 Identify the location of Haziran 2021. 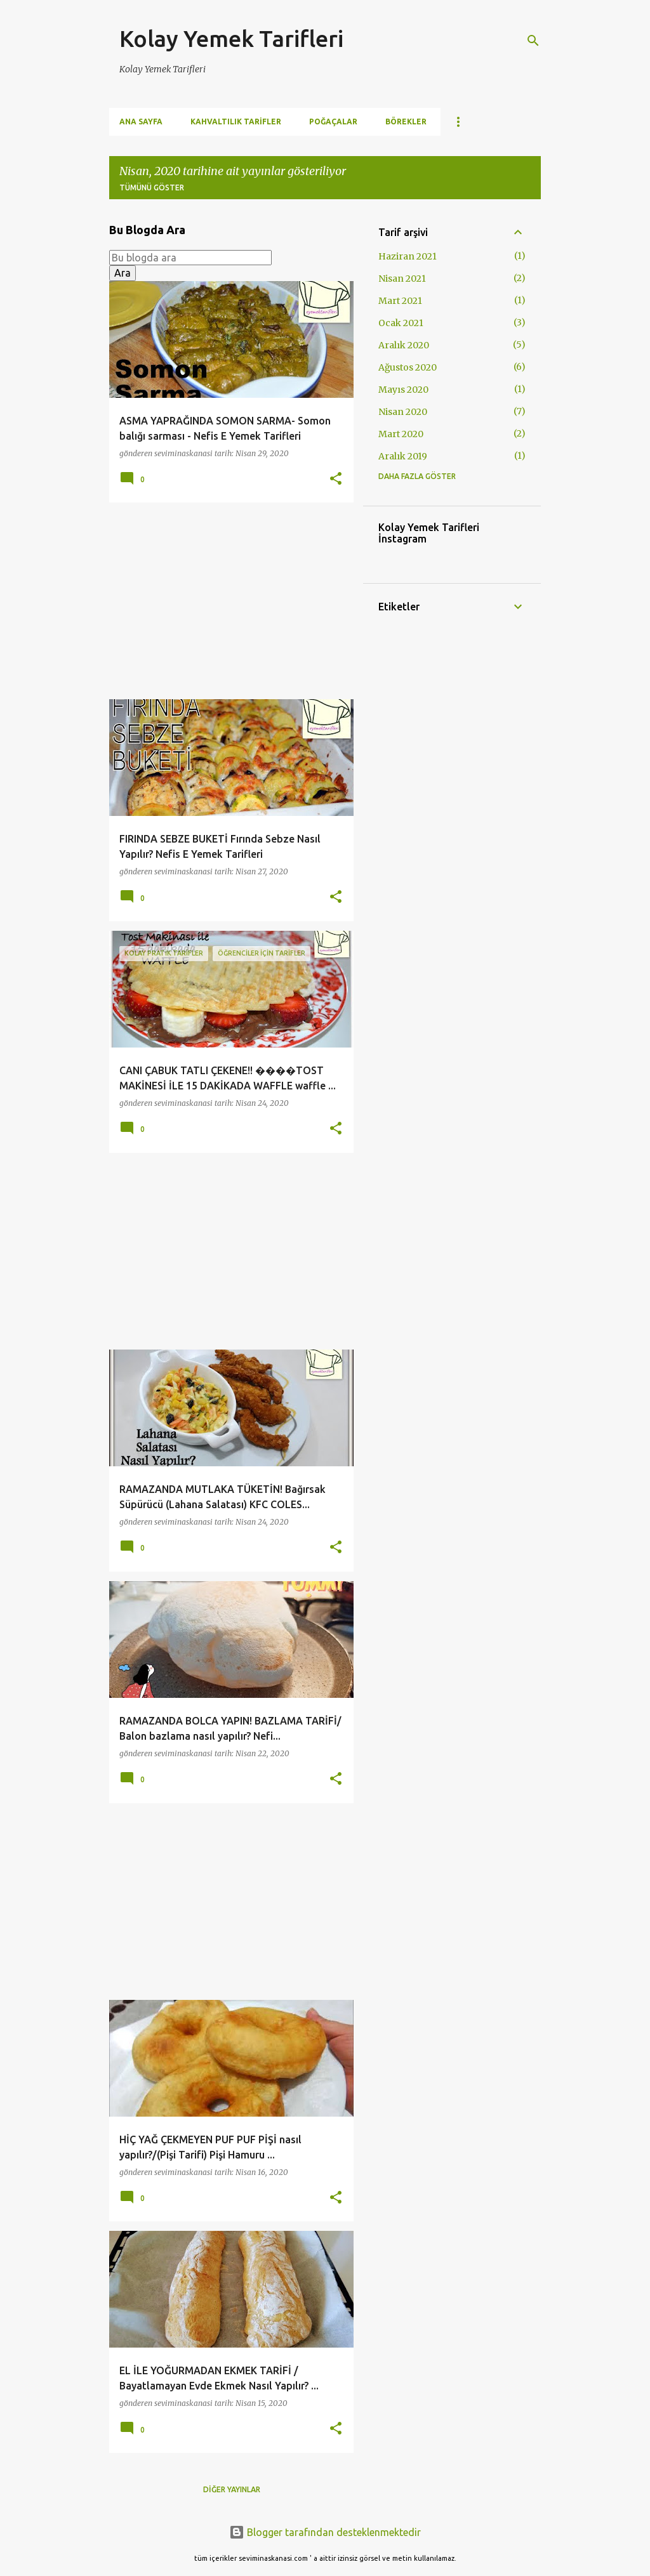
(407, 256).